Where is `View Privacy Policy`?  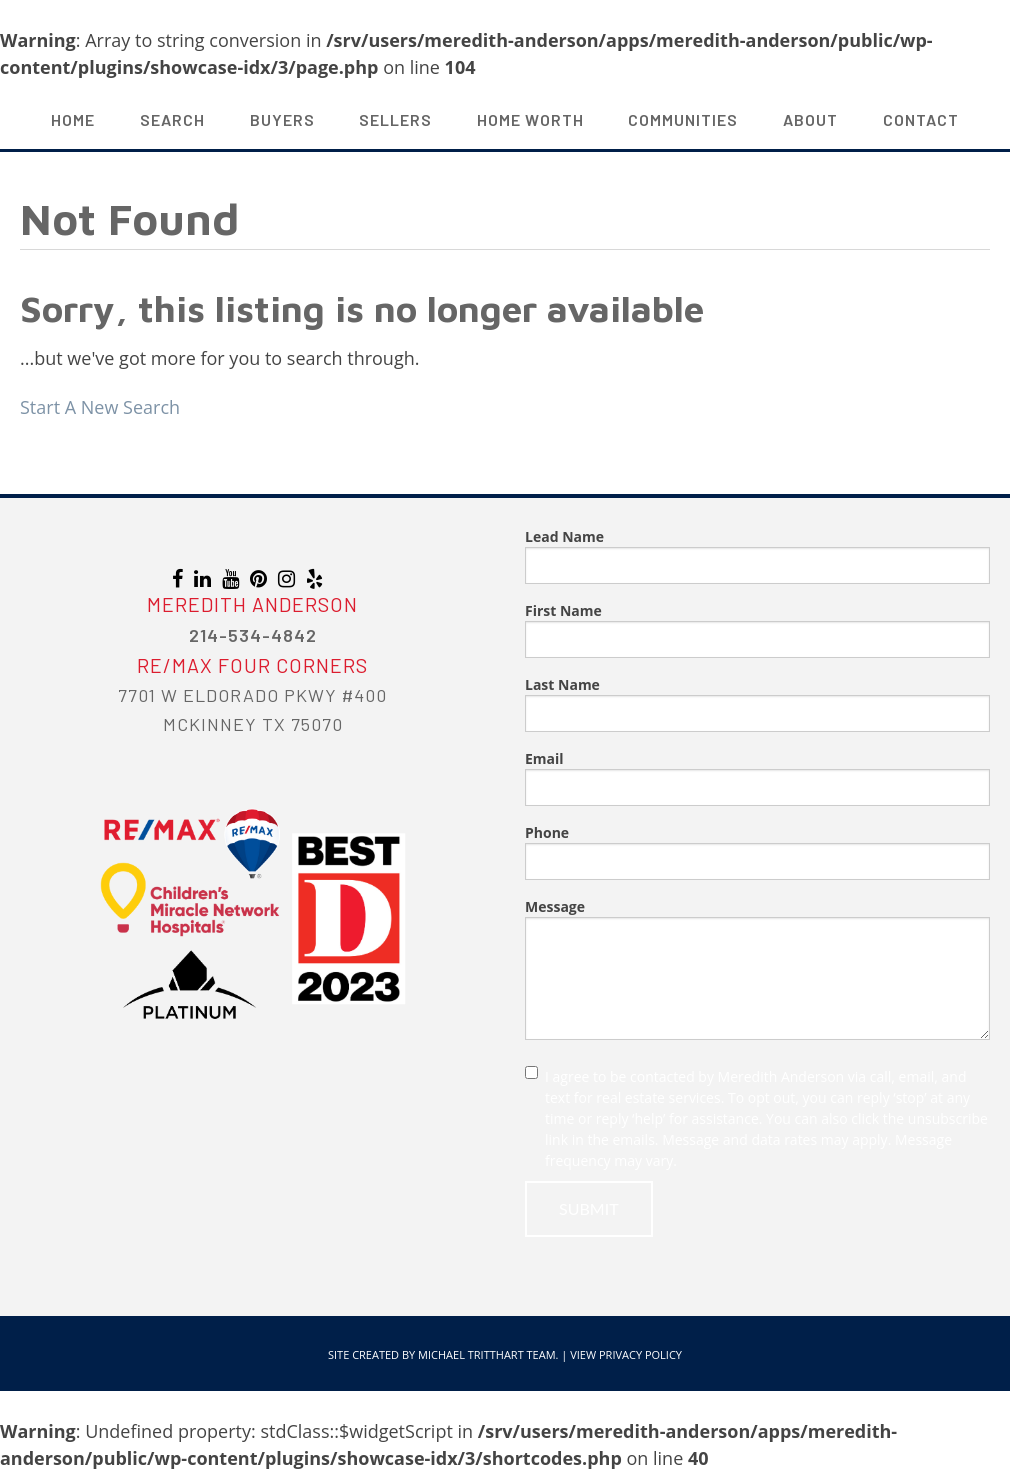 View Privacy Policy is located at coordinates (626, 1354).